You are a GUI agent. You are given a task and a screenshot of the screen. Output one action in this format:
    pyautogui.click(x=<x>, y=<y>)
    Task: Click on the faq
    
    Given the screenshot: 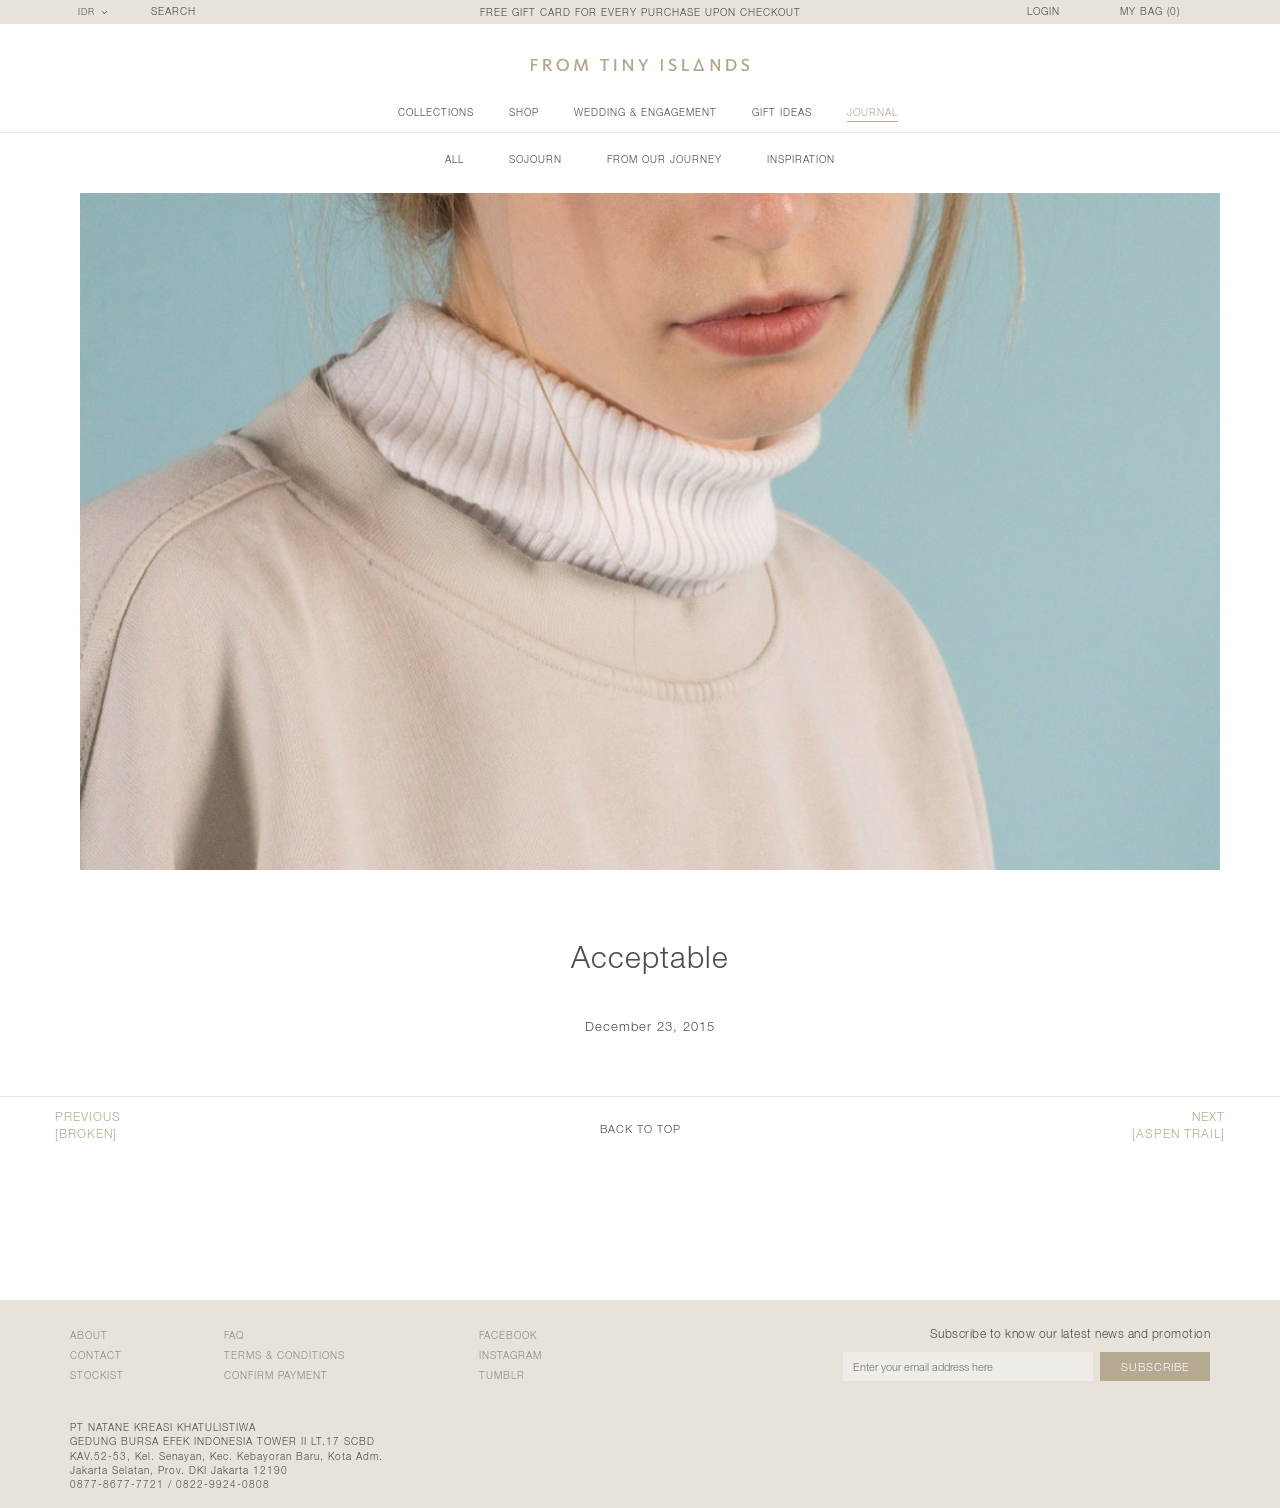 What is the action you would take?
    pyautogui.click(x=234, y=1335)
    